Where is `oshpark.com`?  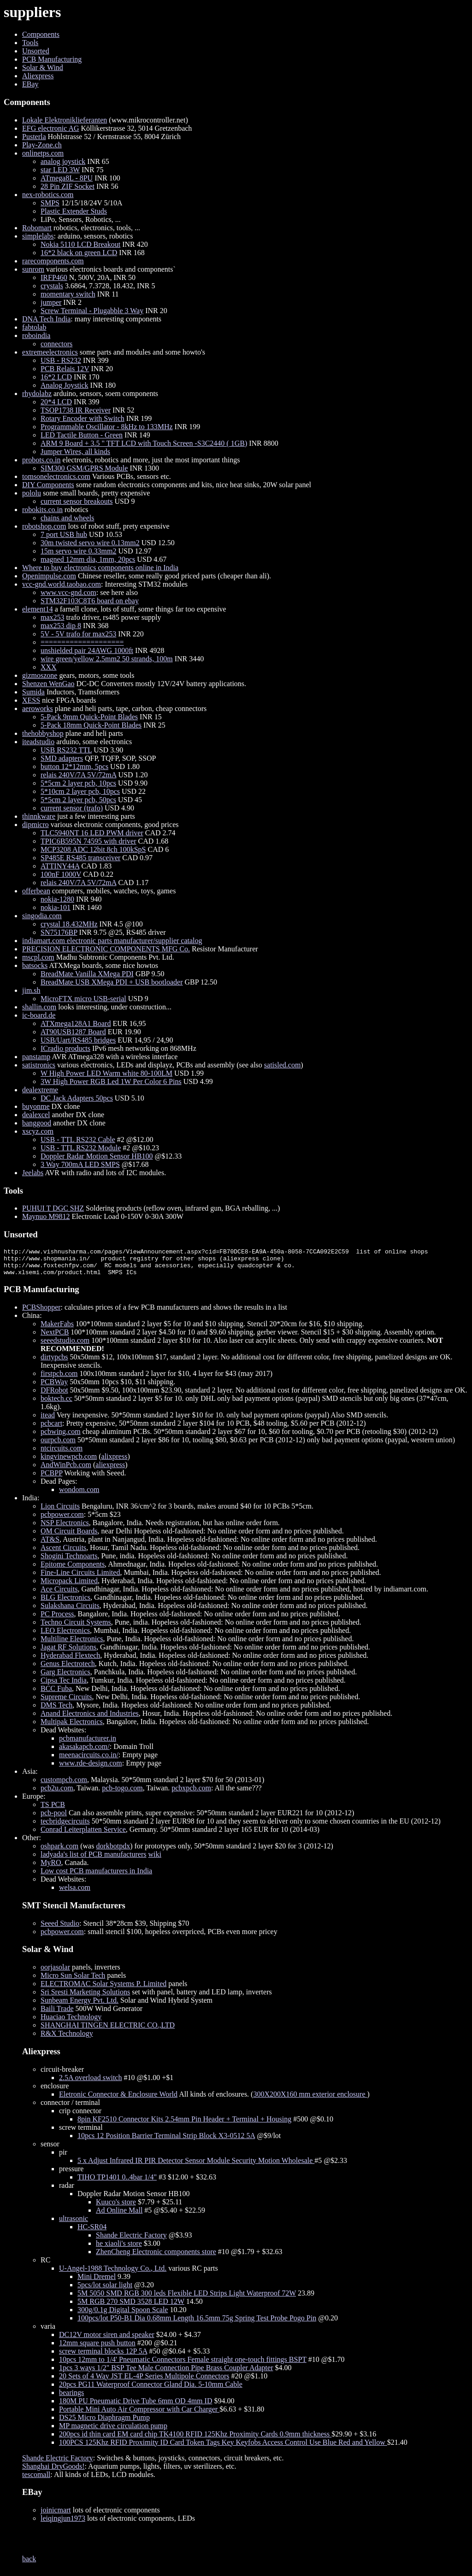 oshpark.com is located at coordinates (59, 1851).